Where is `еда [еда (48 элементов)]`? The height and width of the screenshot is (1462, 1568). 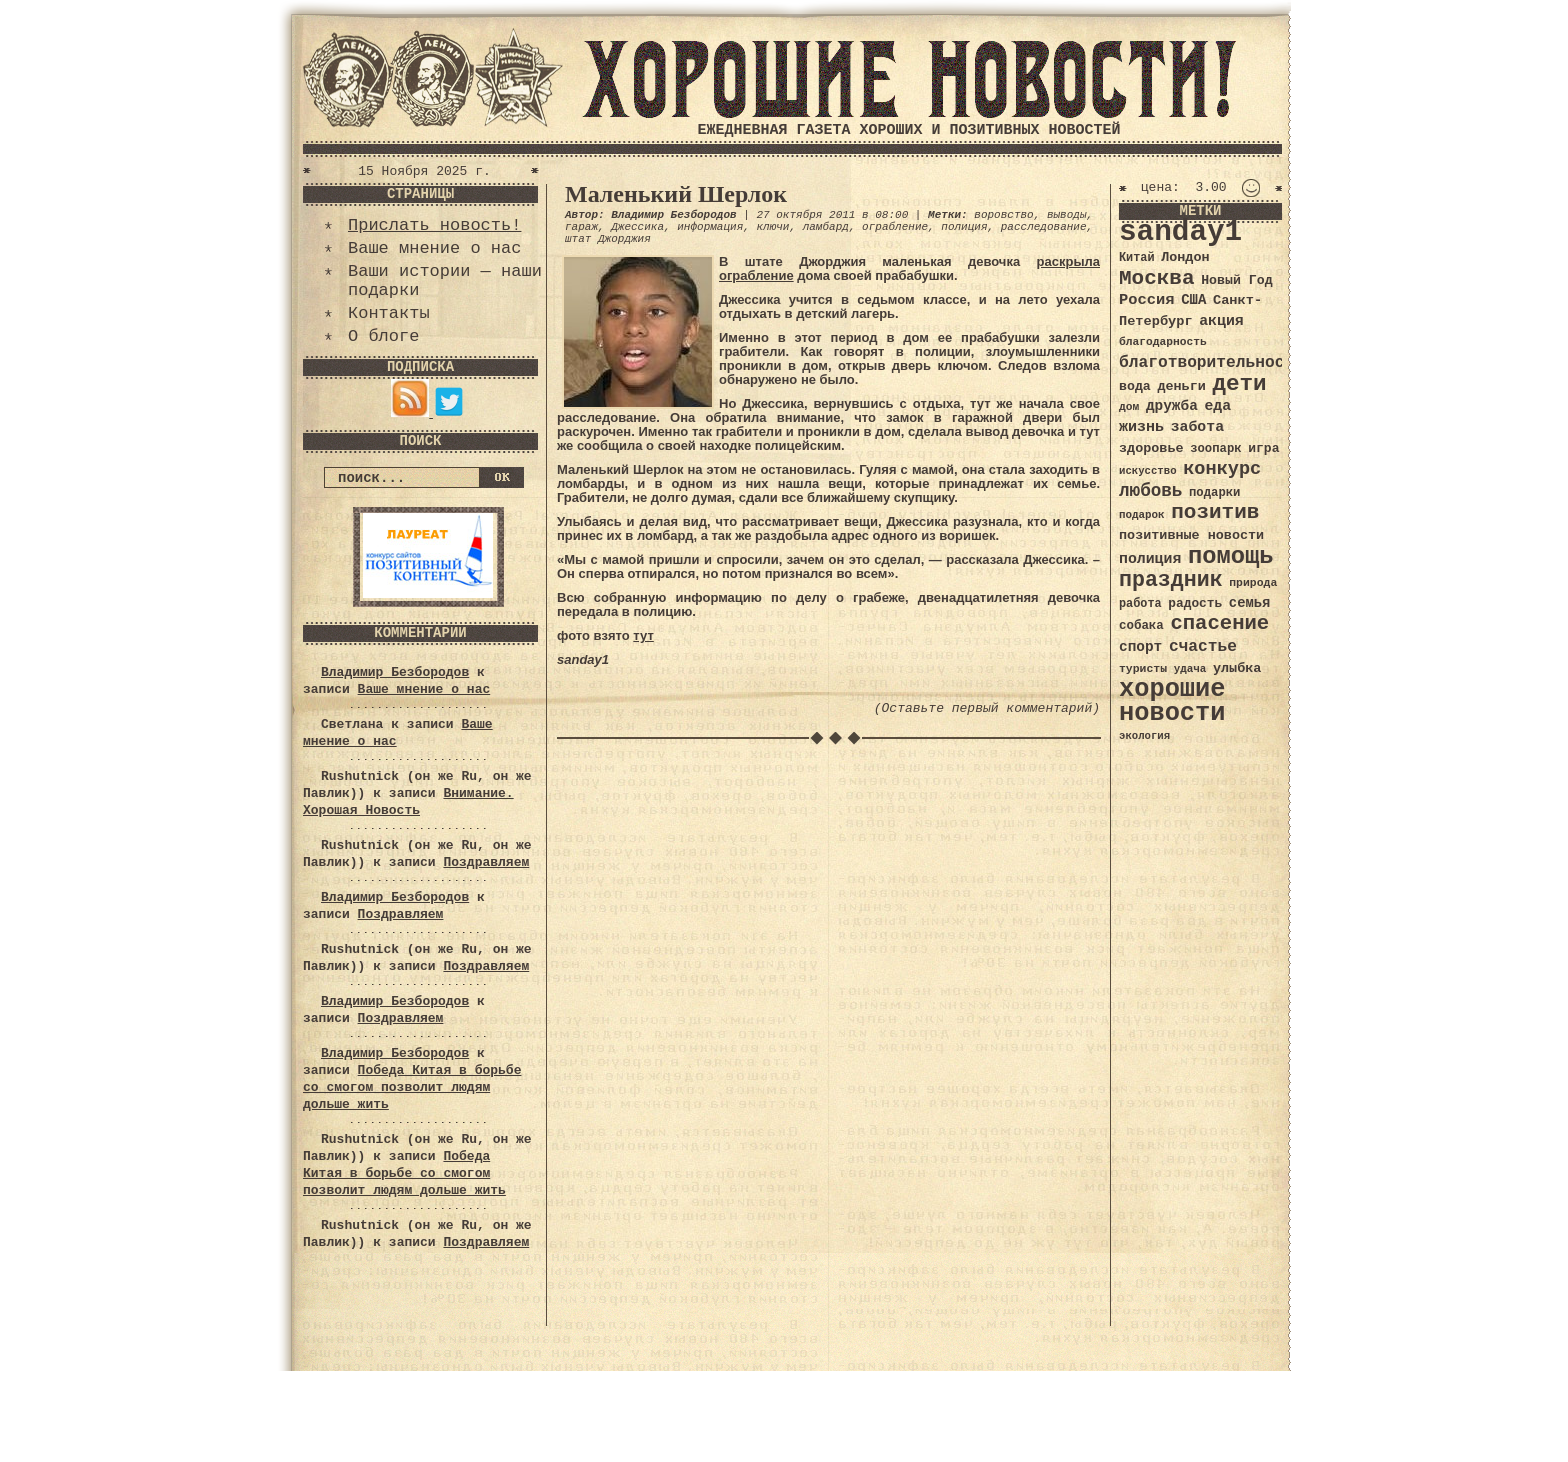 еда [еда (48 элементов)] is located at coordinates (1217, 406).